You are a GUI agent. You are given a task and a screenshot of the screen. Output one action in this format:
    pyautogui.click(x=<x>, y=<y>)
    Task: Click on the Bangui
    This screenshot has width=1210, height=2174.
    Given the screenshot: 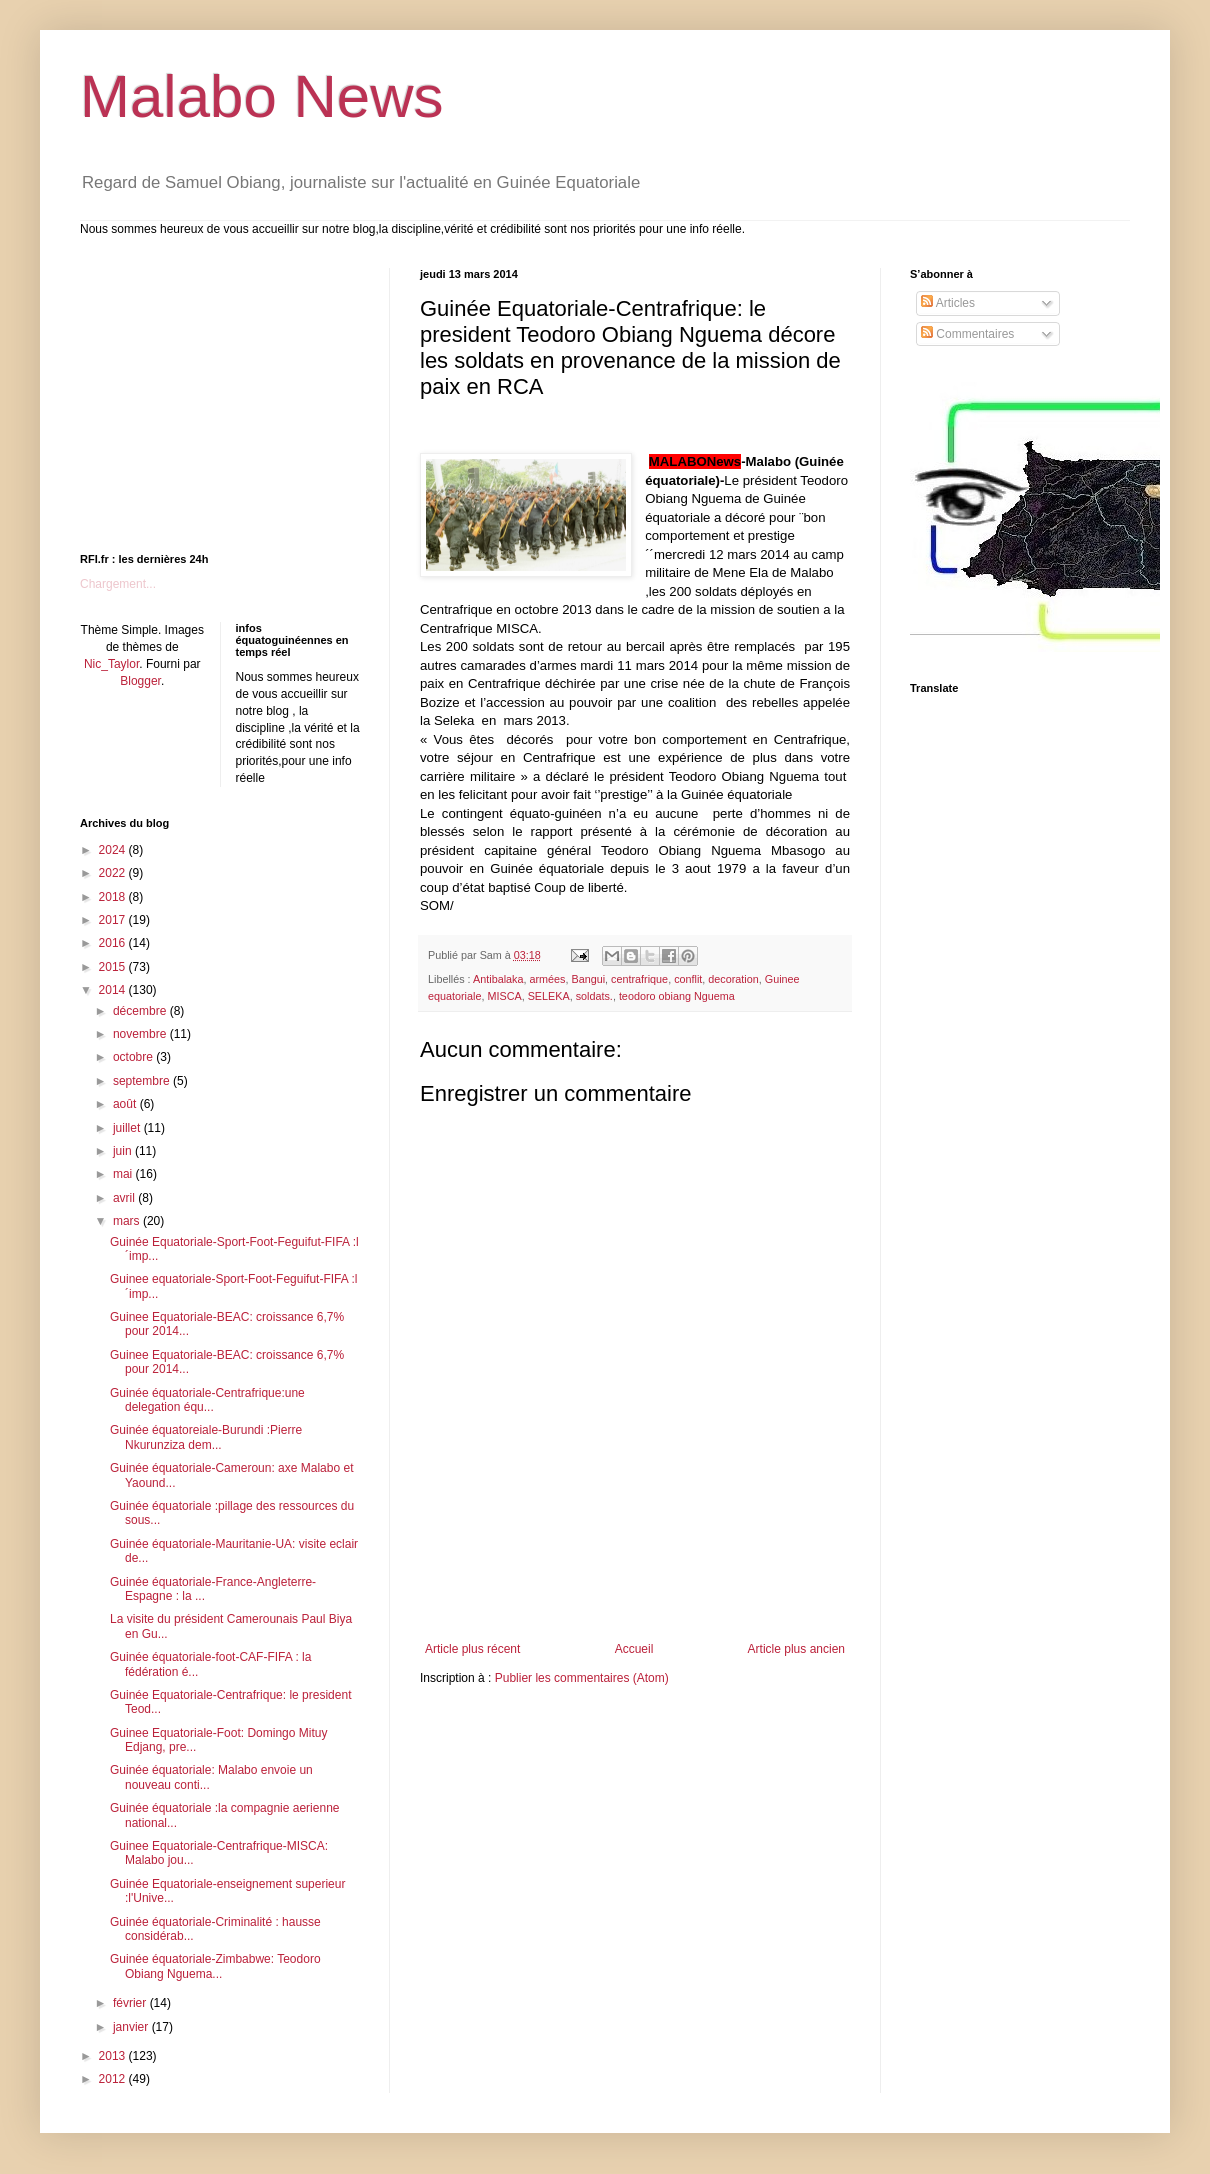 What is the action you would take?
    pyautogui.click(x=588, y=979)
    